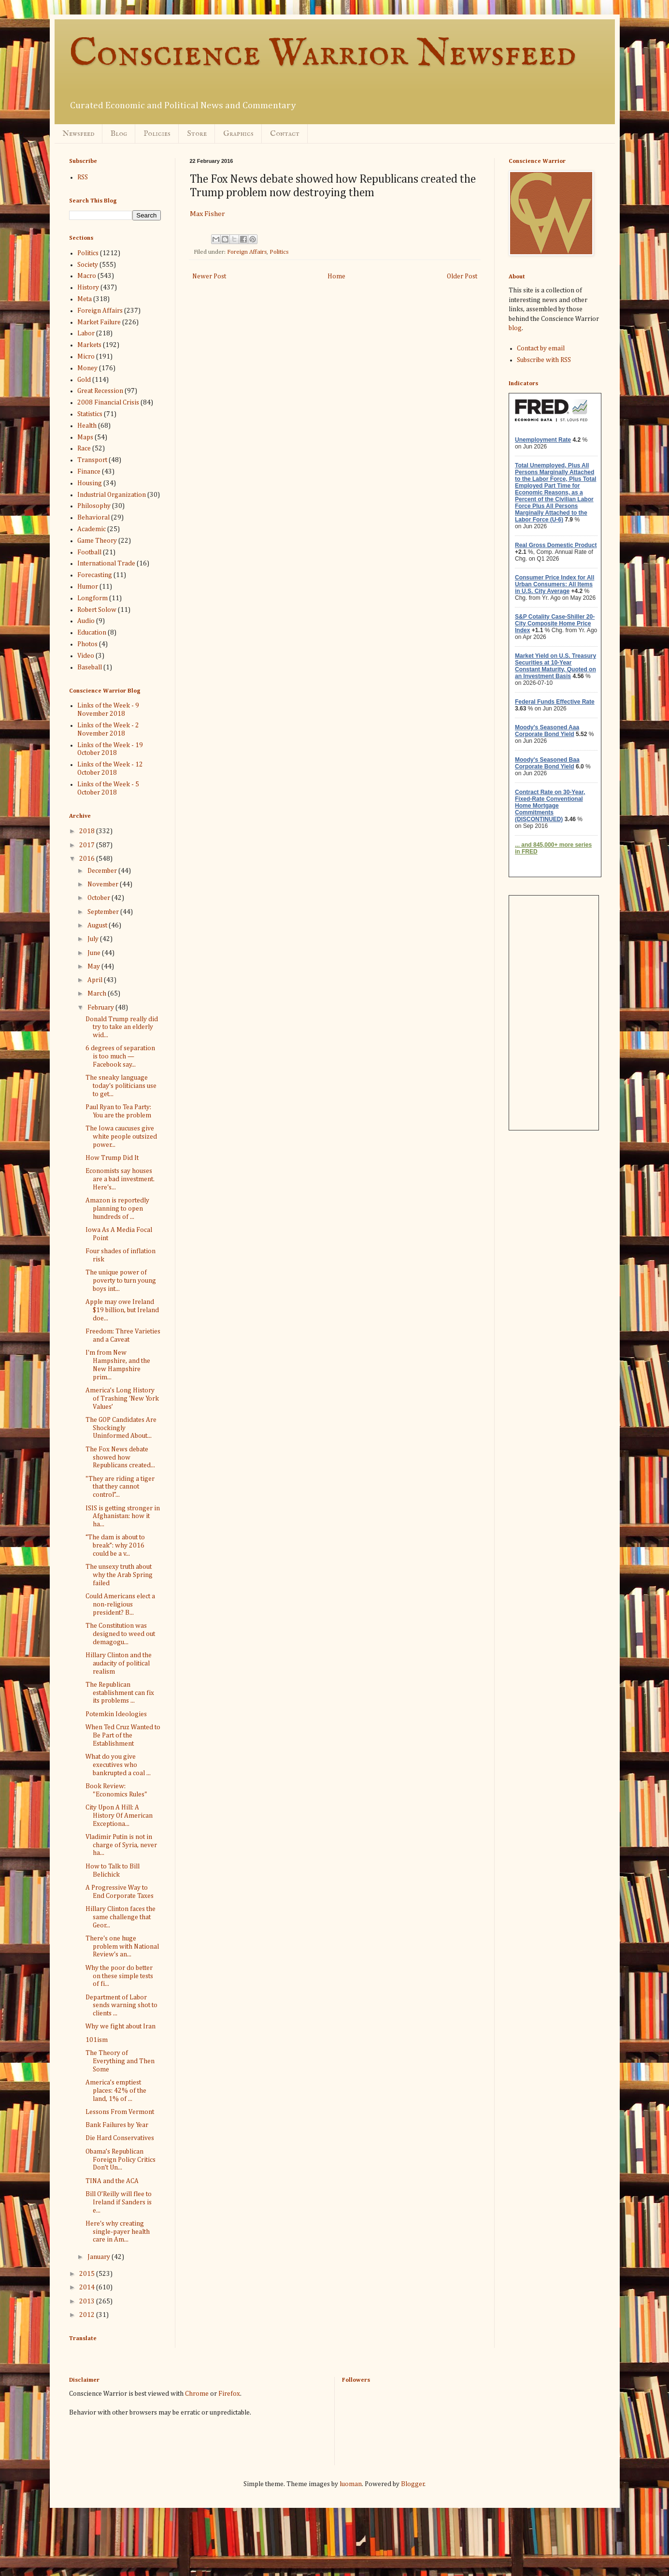  I want to click on October, so click(99, 898).